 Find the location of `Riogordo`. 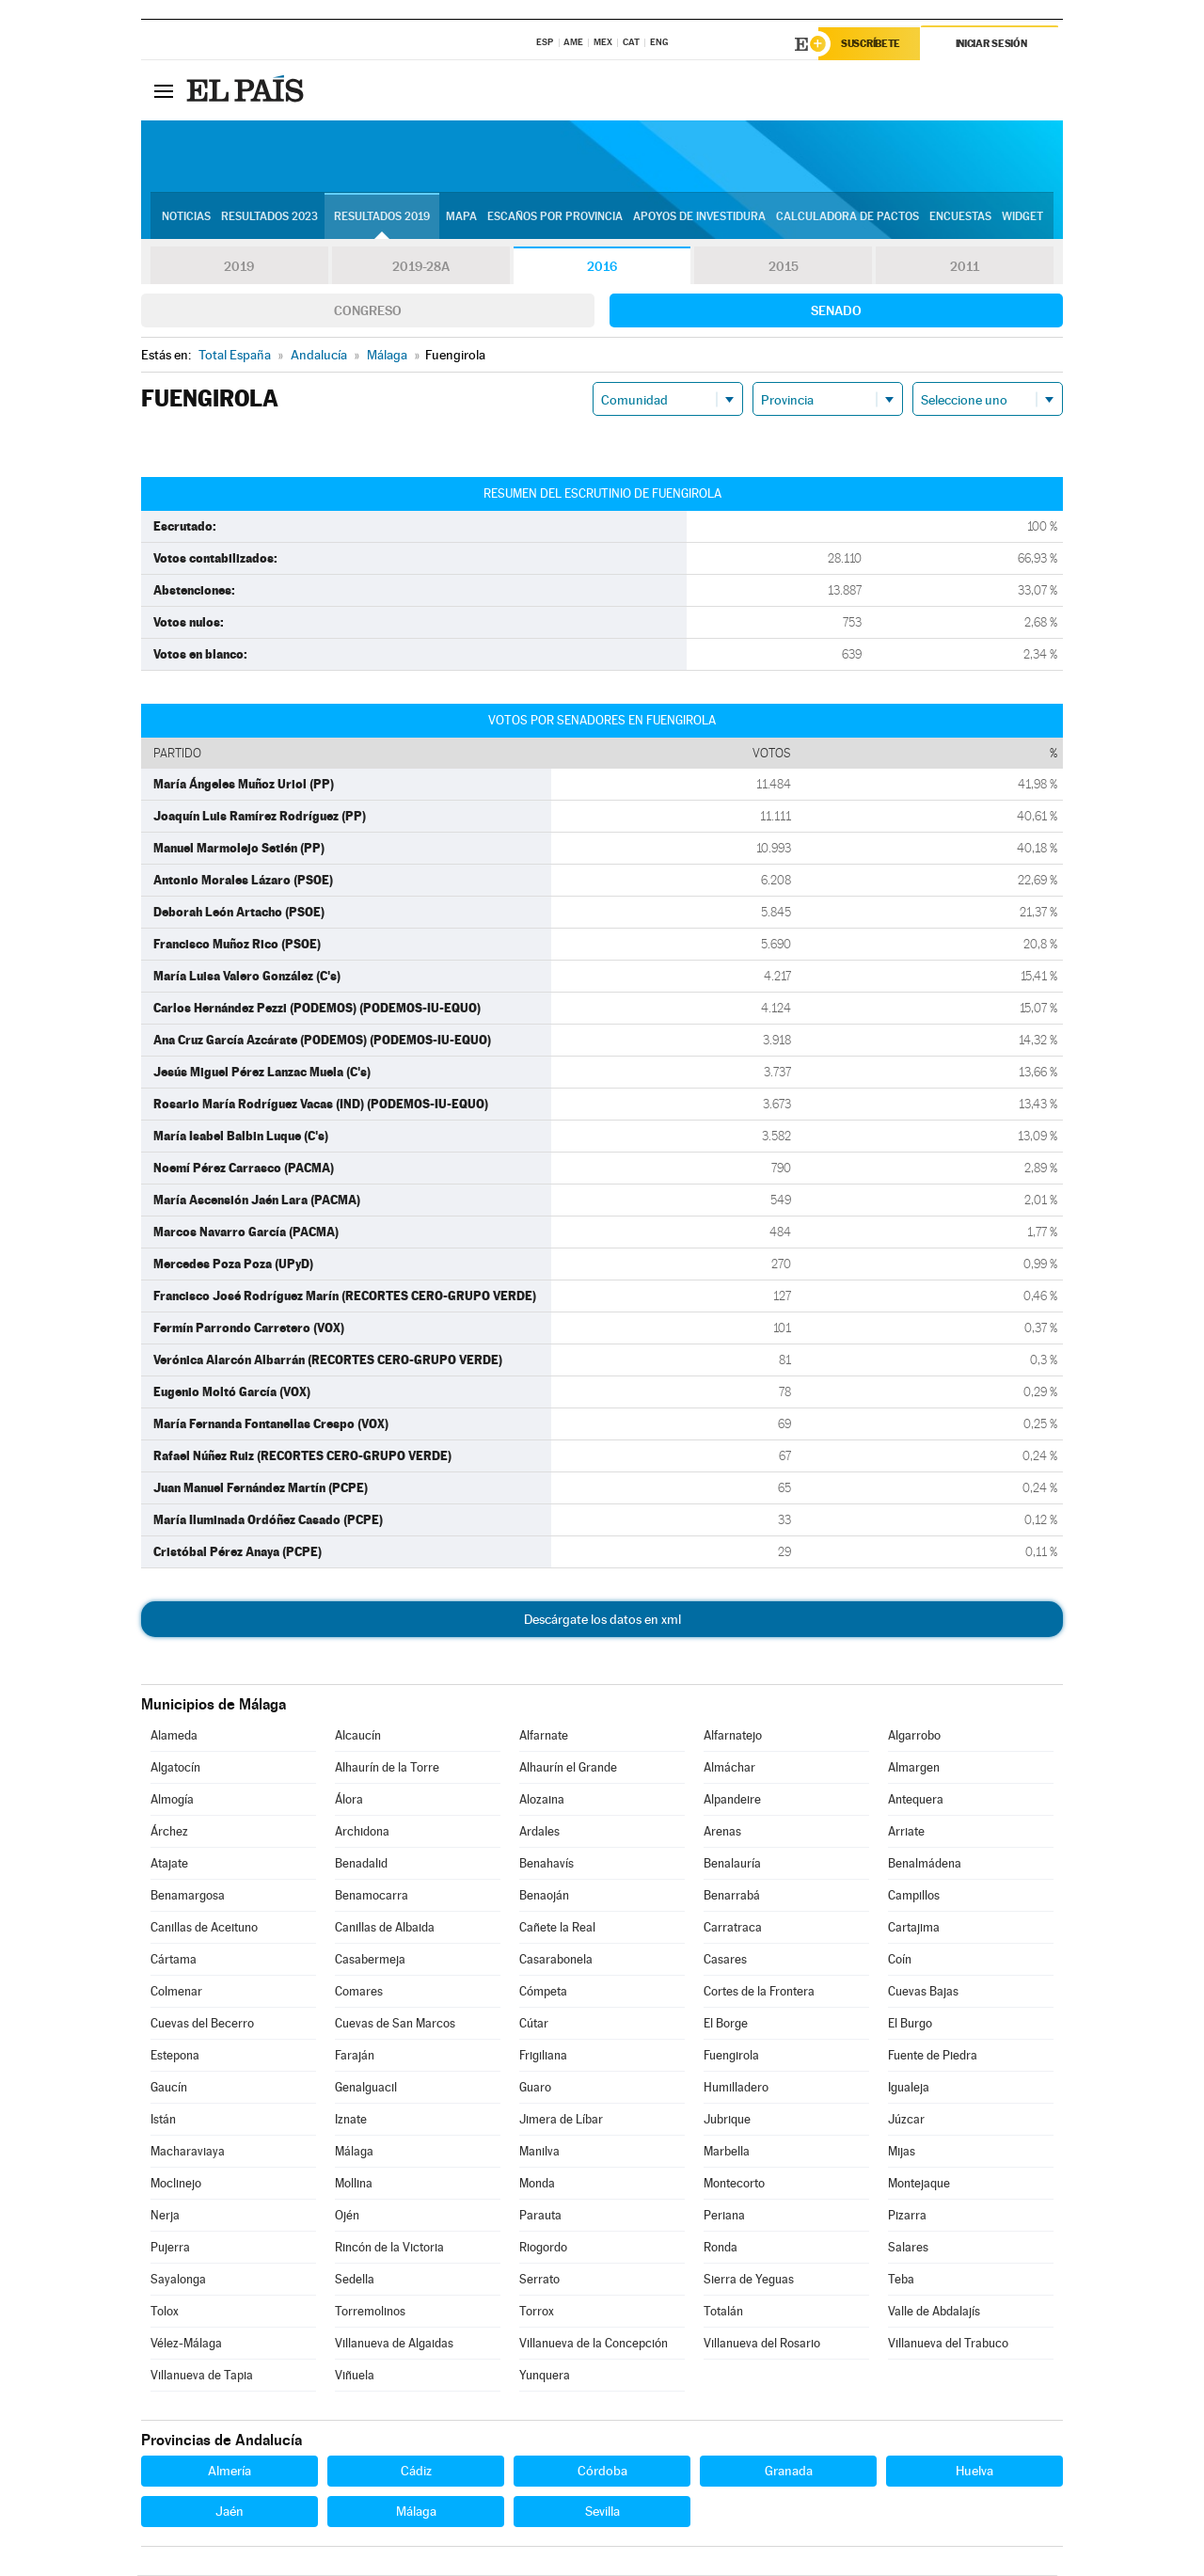

Riogordo is located at coordinates (543, 2248).